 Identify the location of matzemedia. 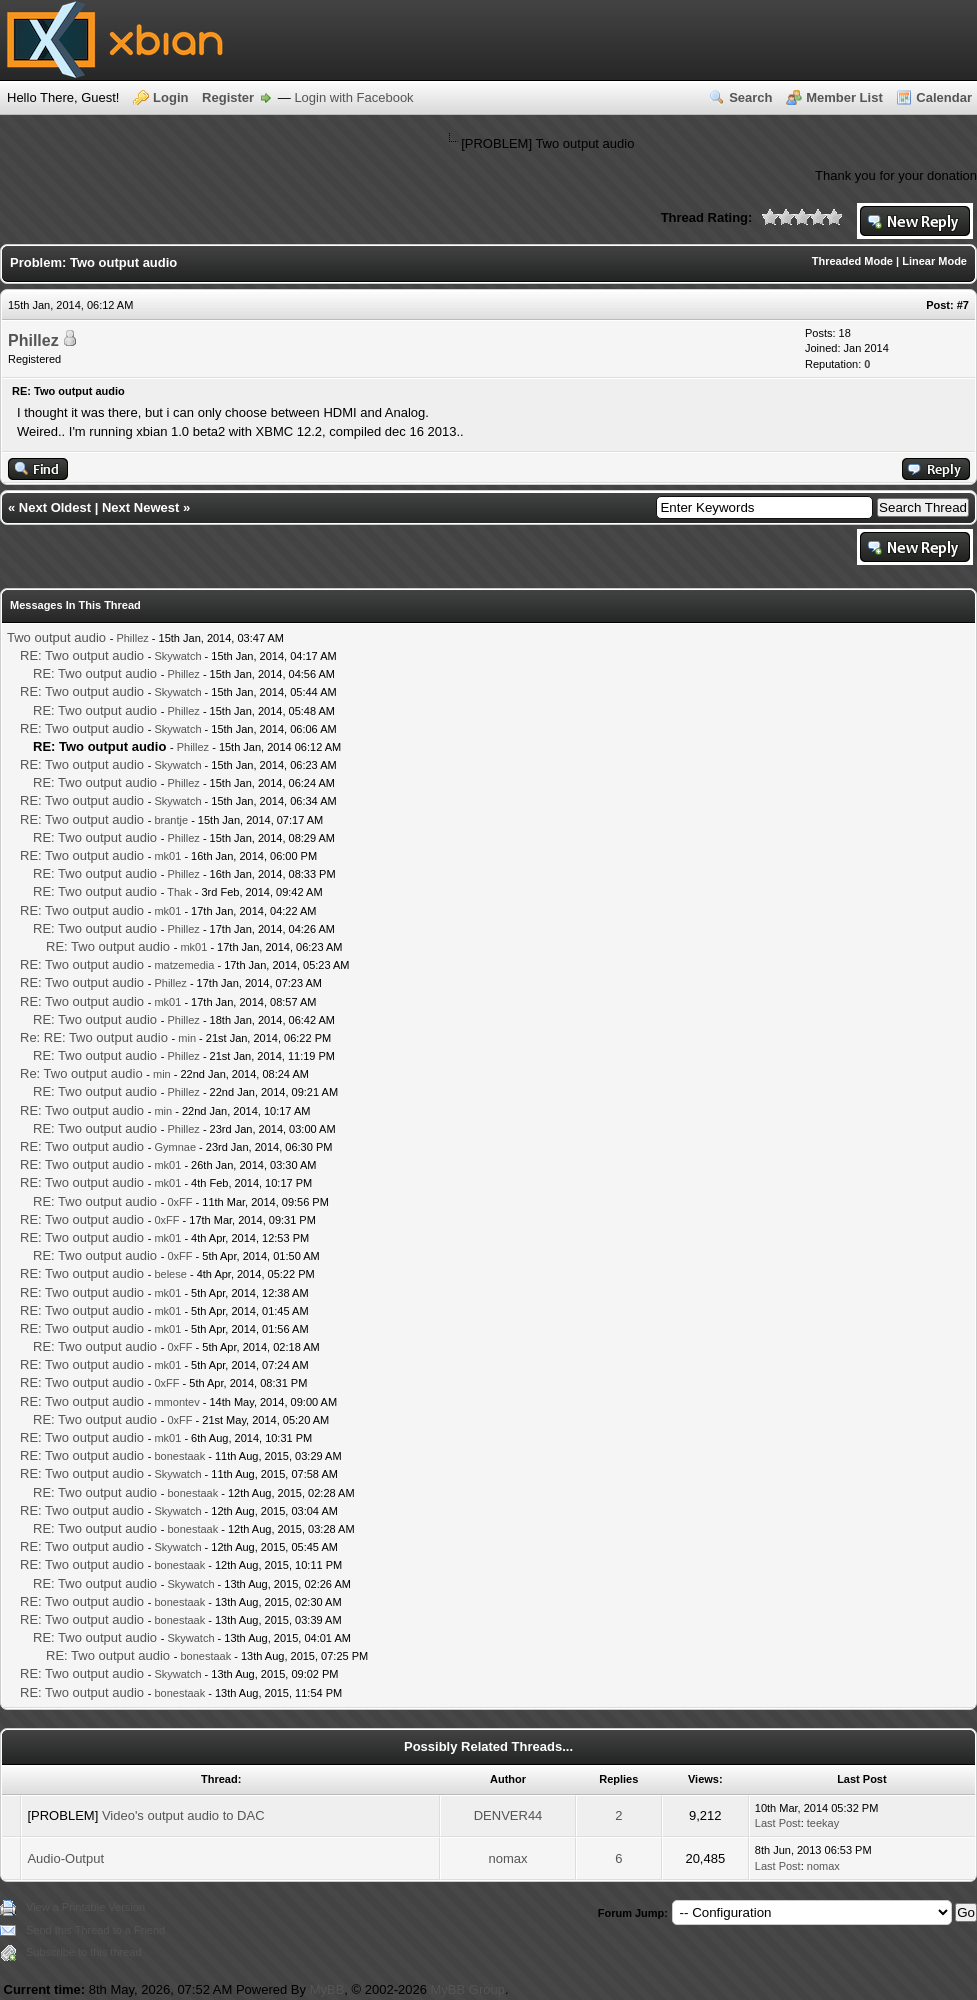
(184, 965).